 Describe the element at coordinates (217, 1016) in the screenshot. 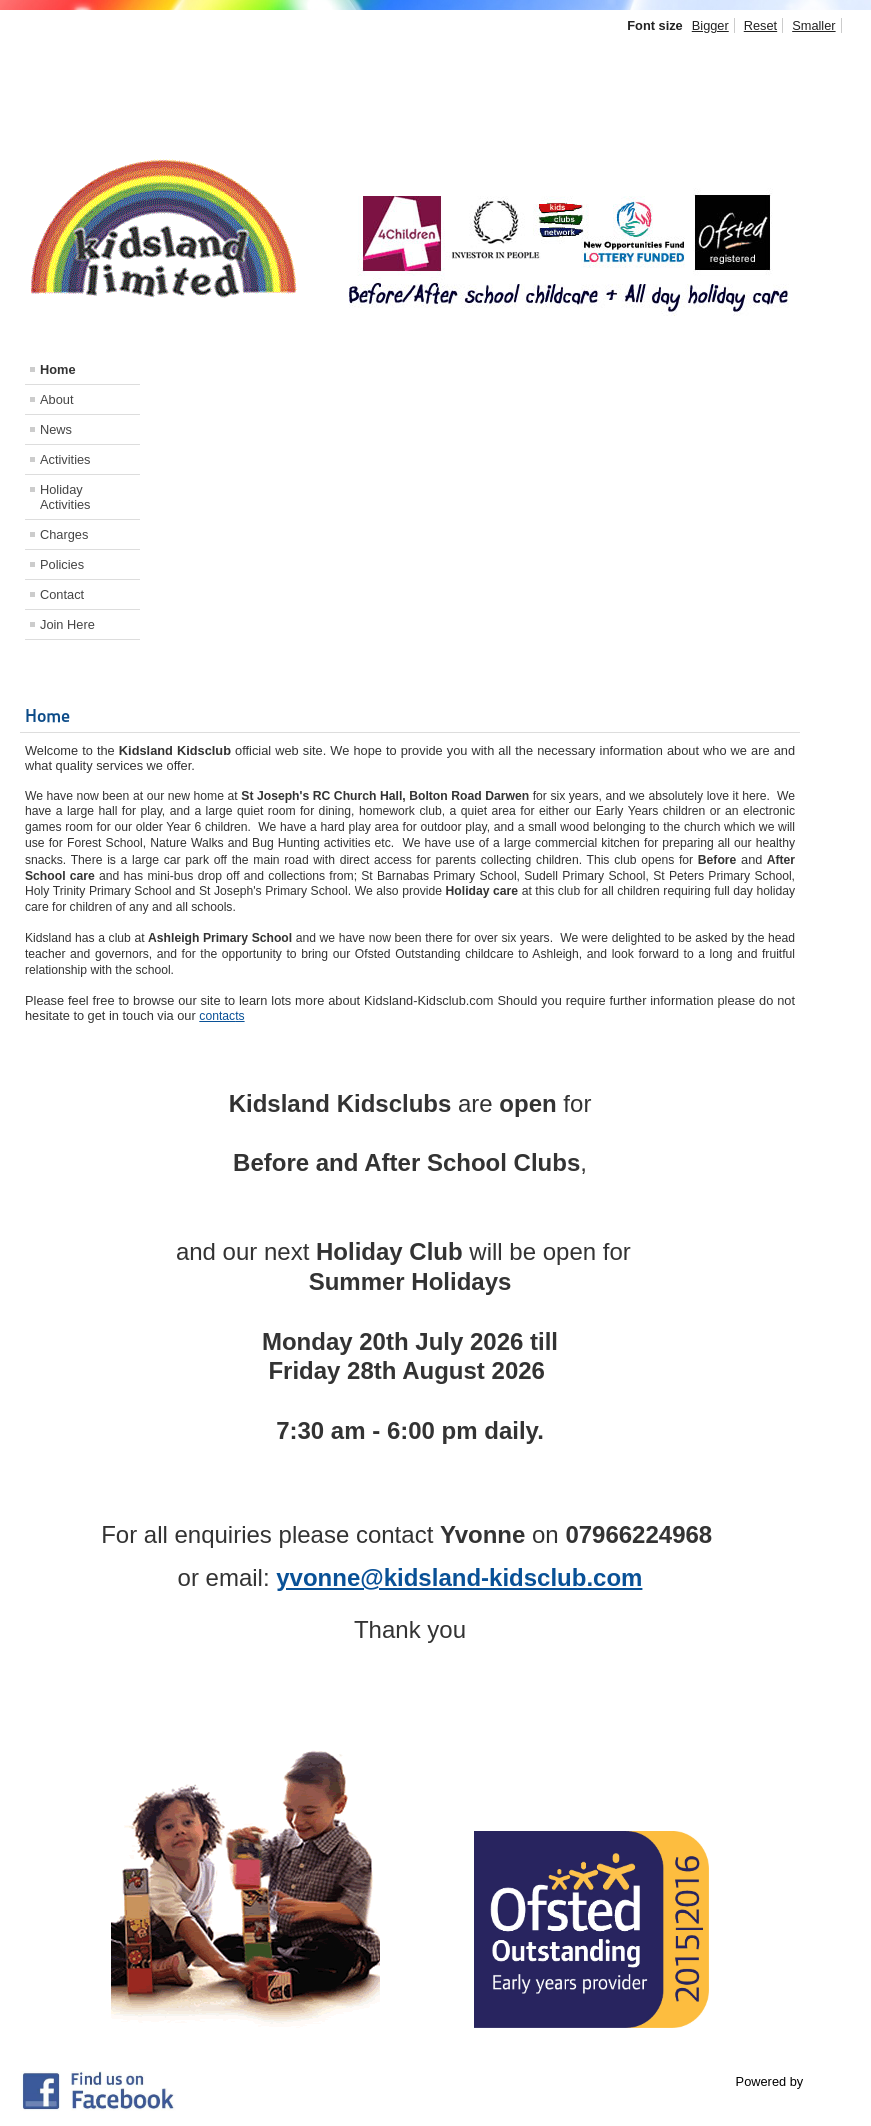

I see `contac` at that location.